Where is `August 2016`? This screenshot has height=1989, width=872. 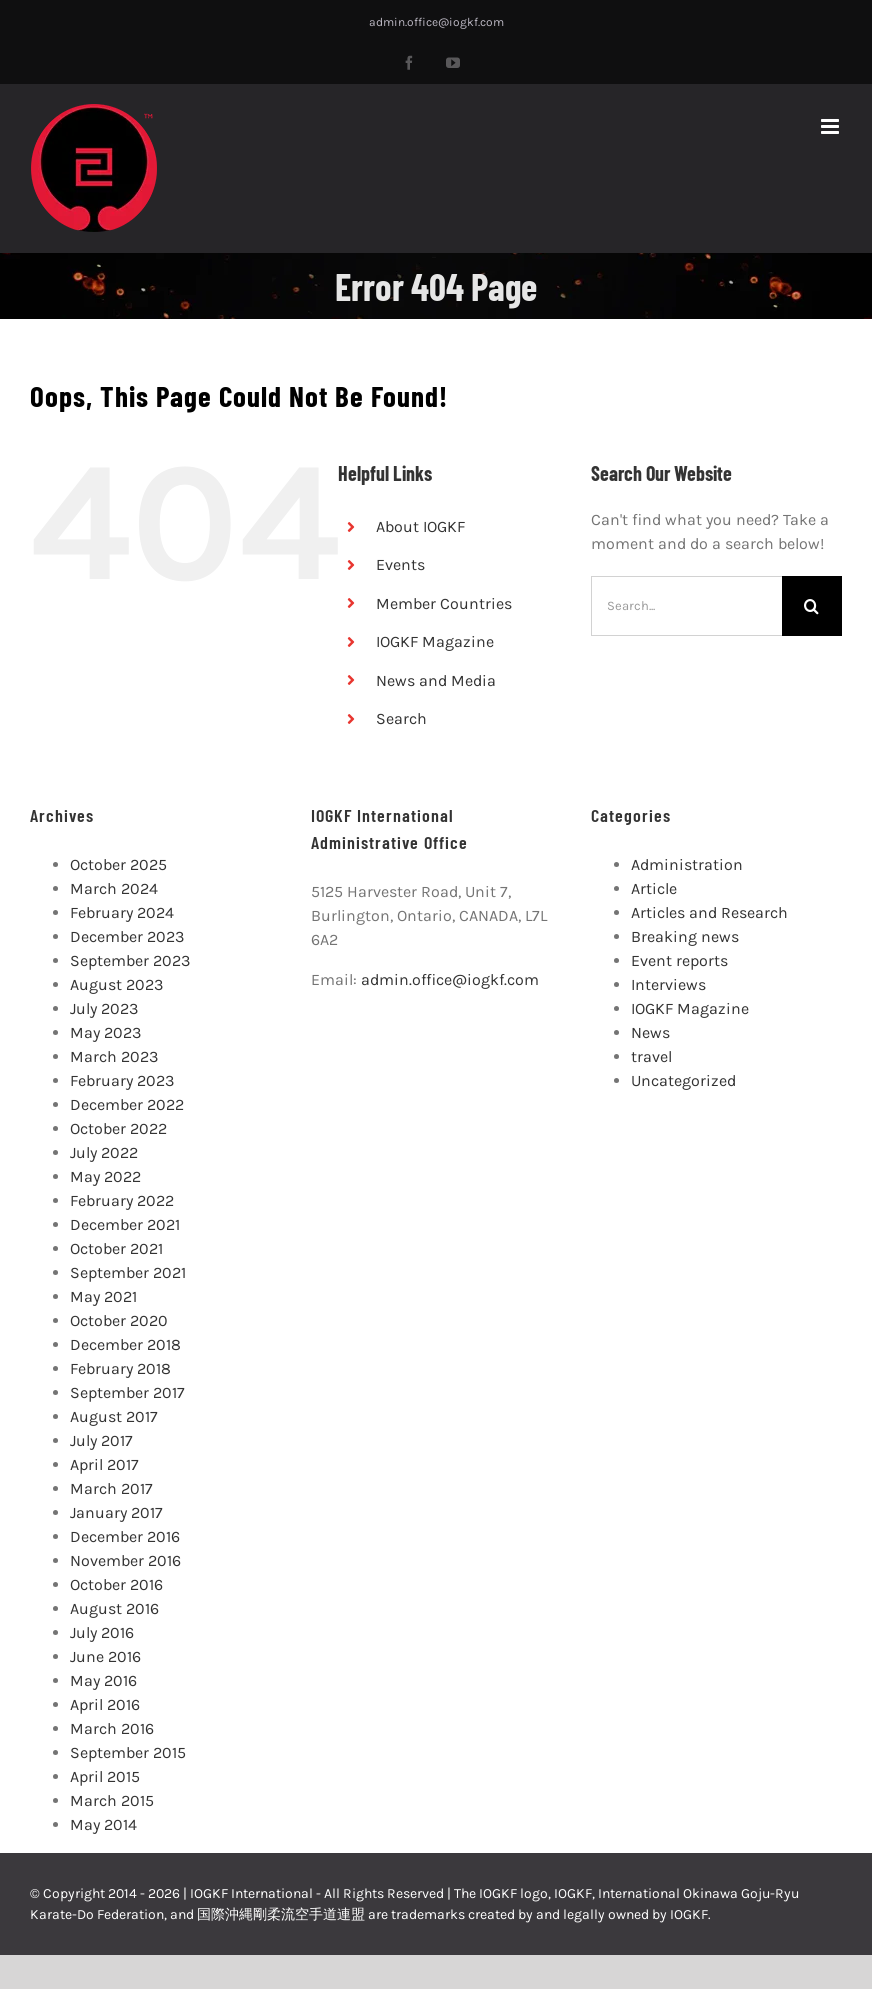 August 2016 is located at coordinates (114, 1608).